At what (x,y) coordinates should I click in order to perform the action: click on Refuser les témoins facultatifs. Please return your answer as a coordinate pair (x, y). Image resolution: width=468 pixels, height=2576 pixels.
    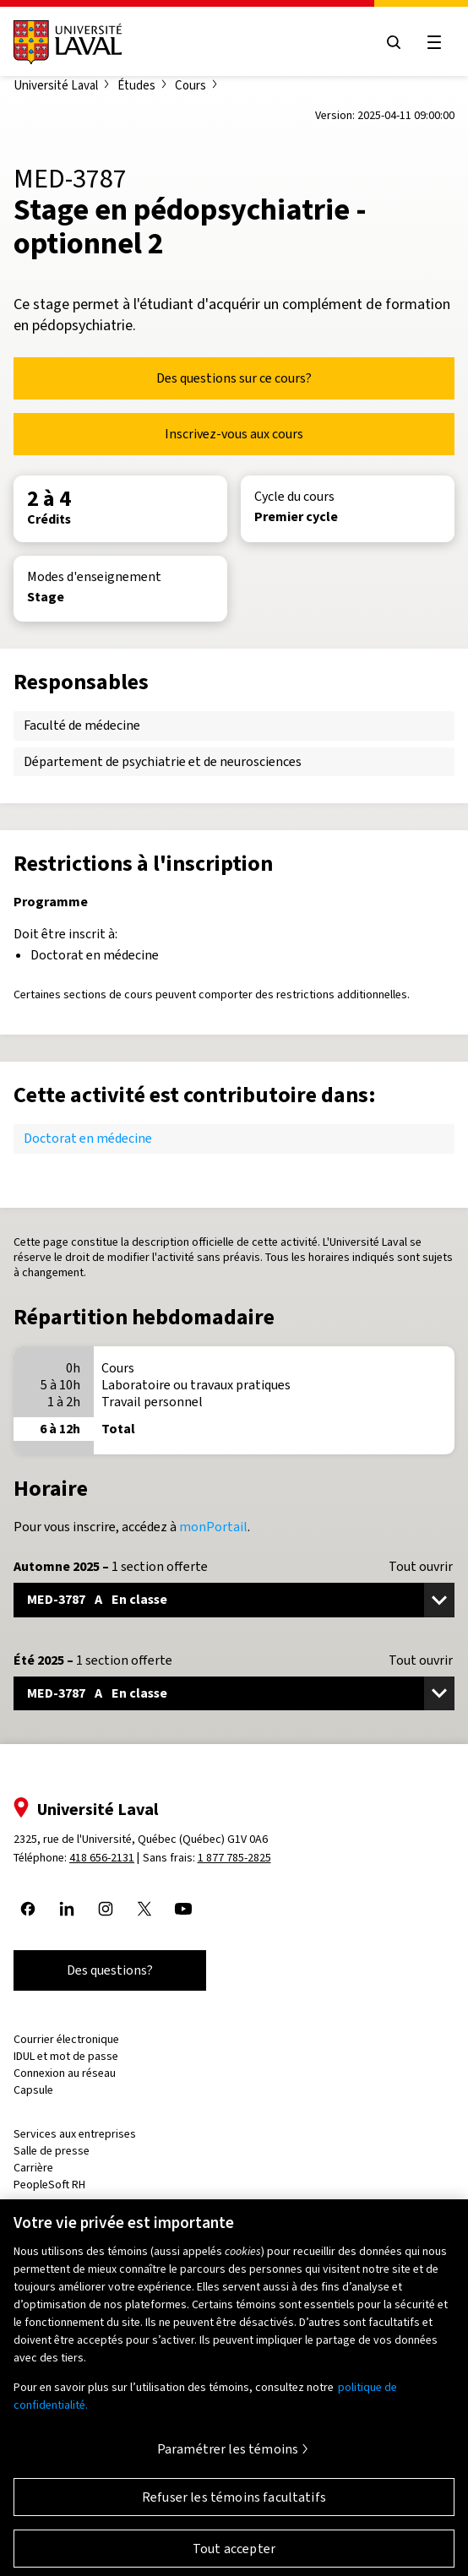
    Looking at the image, I should click on (234, 2505).